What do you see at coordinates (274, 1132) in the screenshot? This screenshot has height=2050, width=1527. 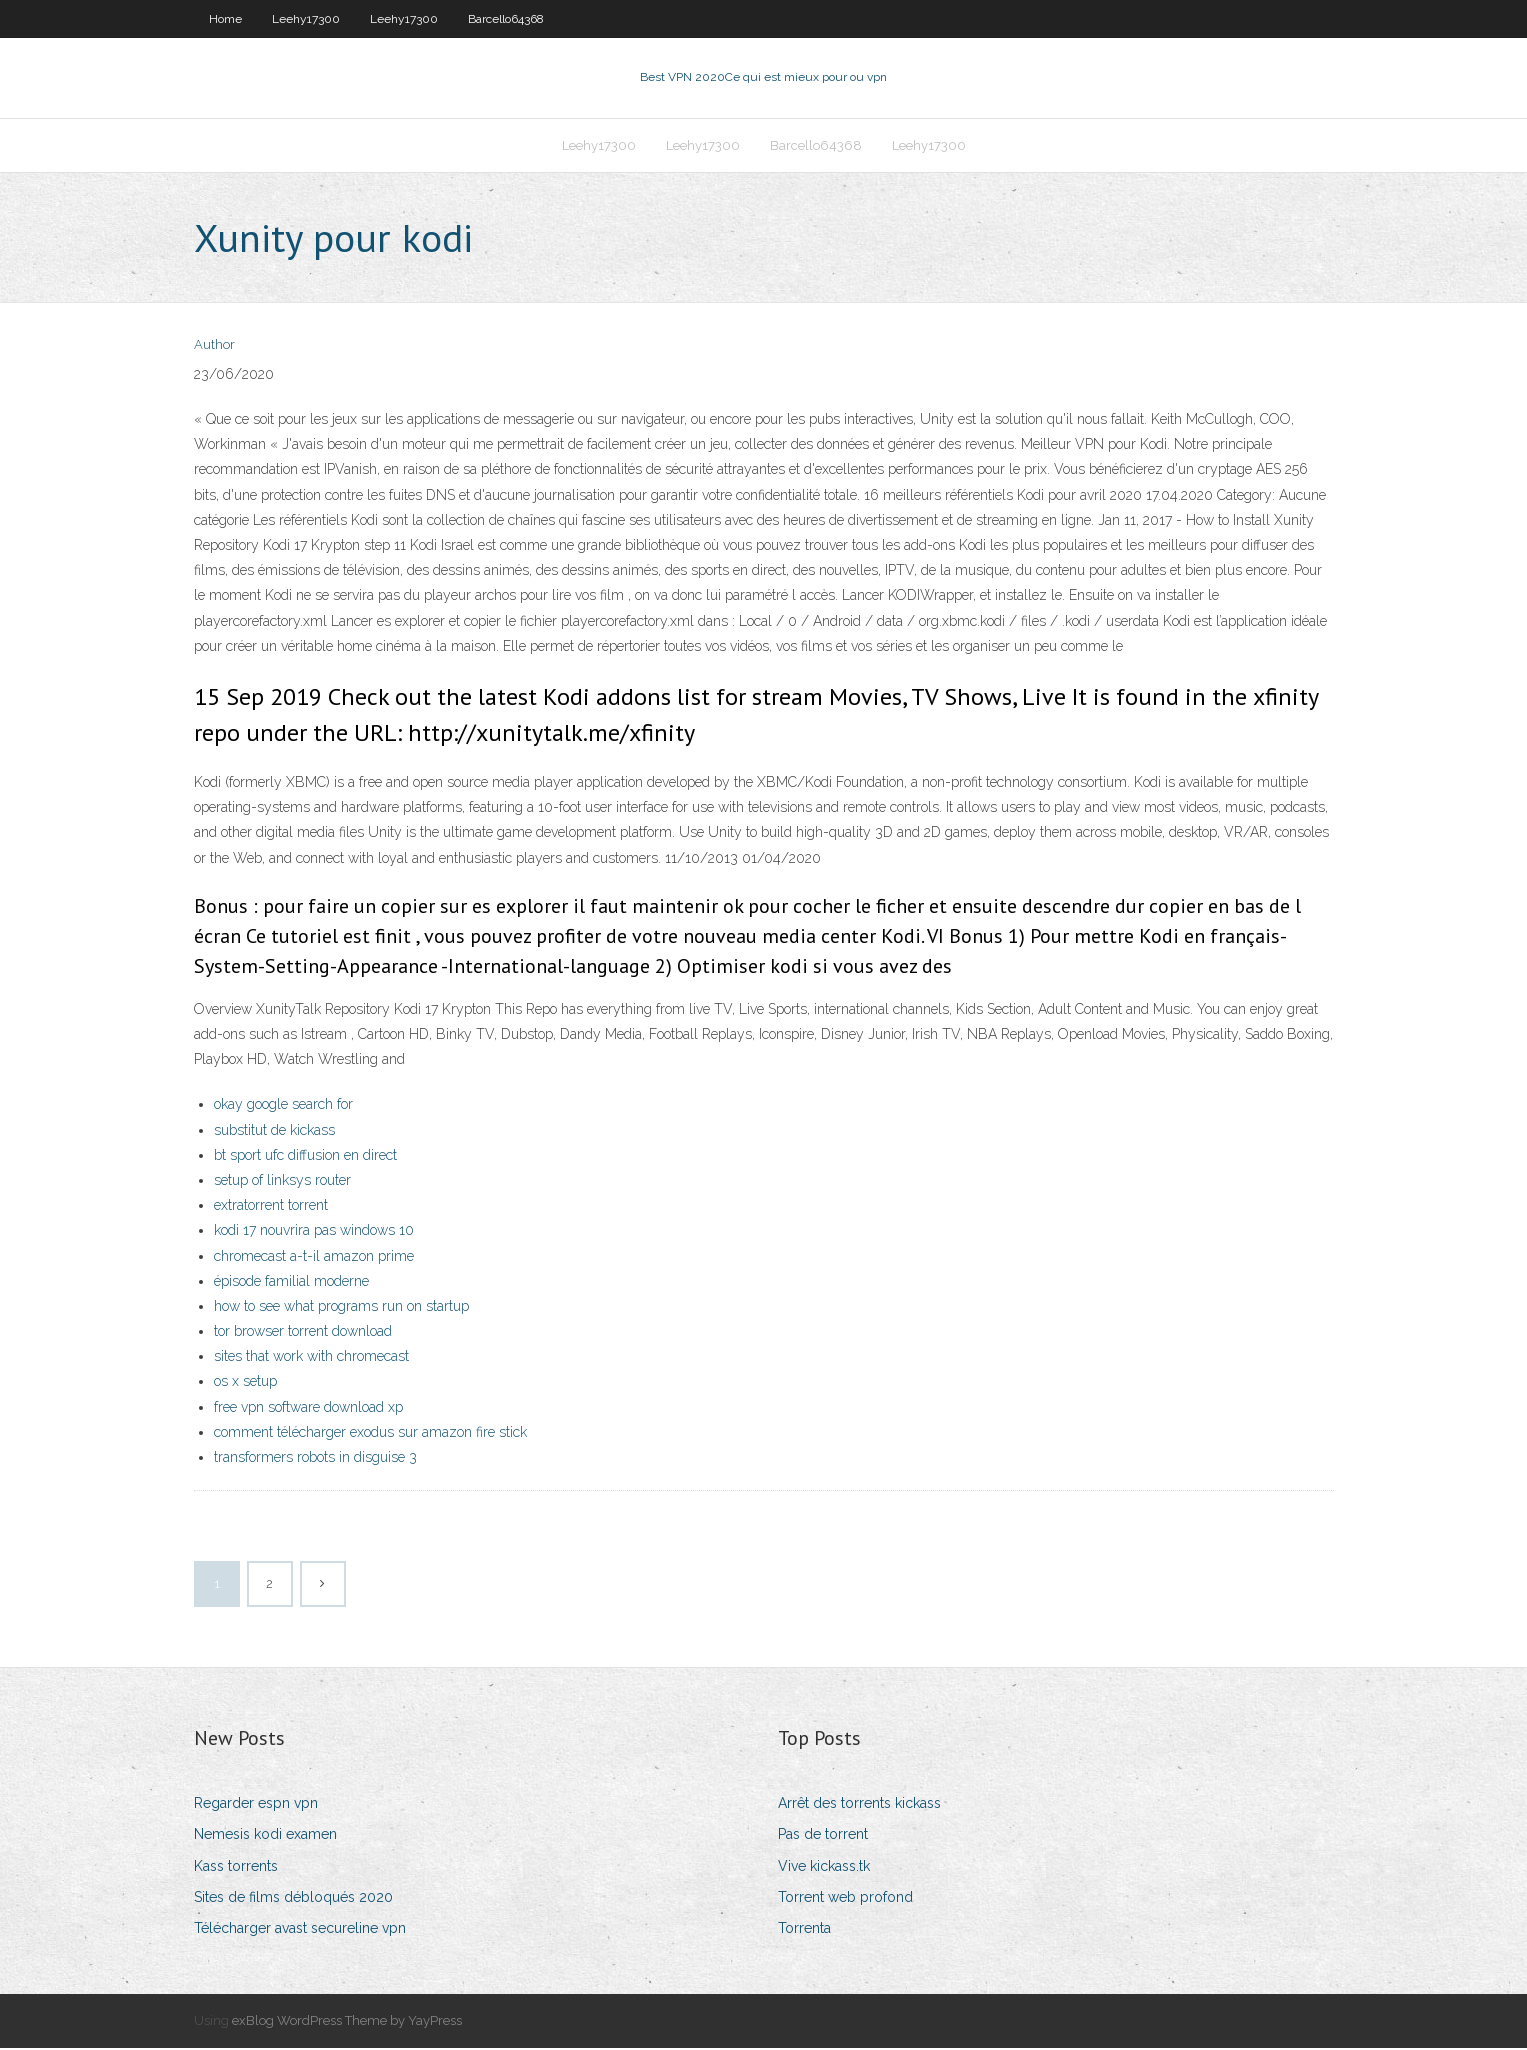 I see `substitut de kickass` at bounding box center [274, 1132].